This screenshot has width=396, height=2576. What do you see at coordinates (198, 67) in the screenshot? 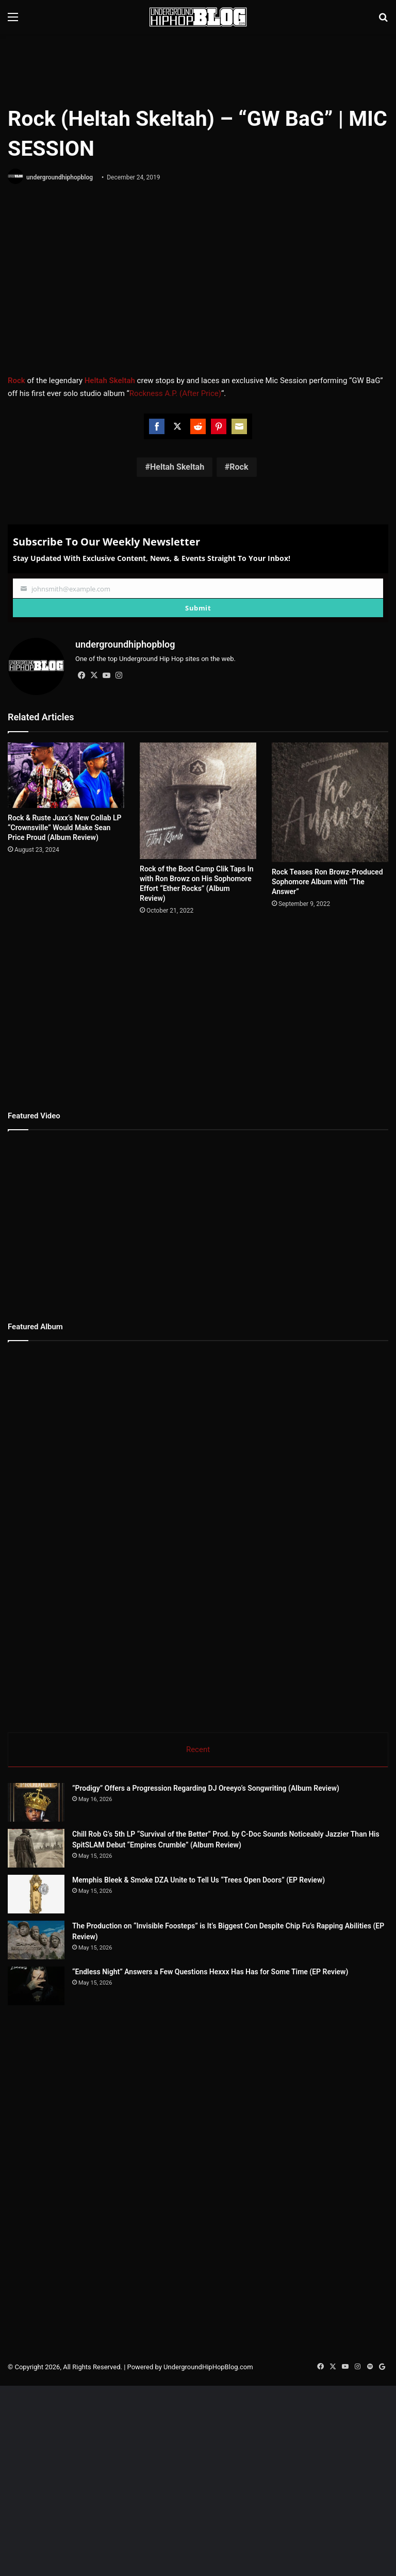
I see `[Advertisement]` at bounding box center [198, 67].